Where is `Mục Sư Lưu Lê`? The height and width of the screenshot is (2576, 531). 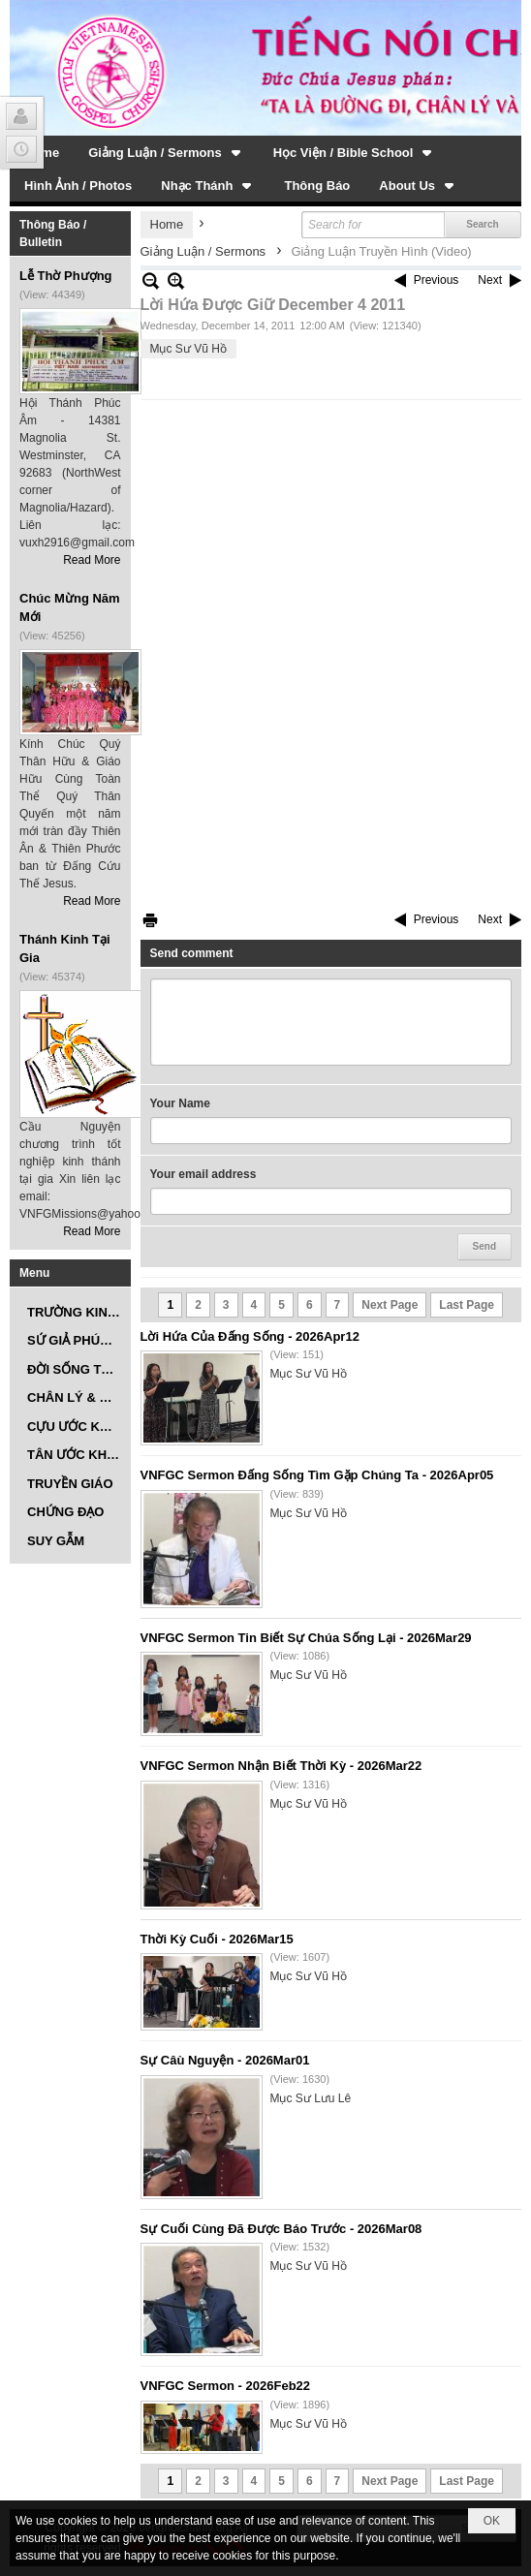 Mục Sư Lưu Lê is located at coordinates (311, 2098).